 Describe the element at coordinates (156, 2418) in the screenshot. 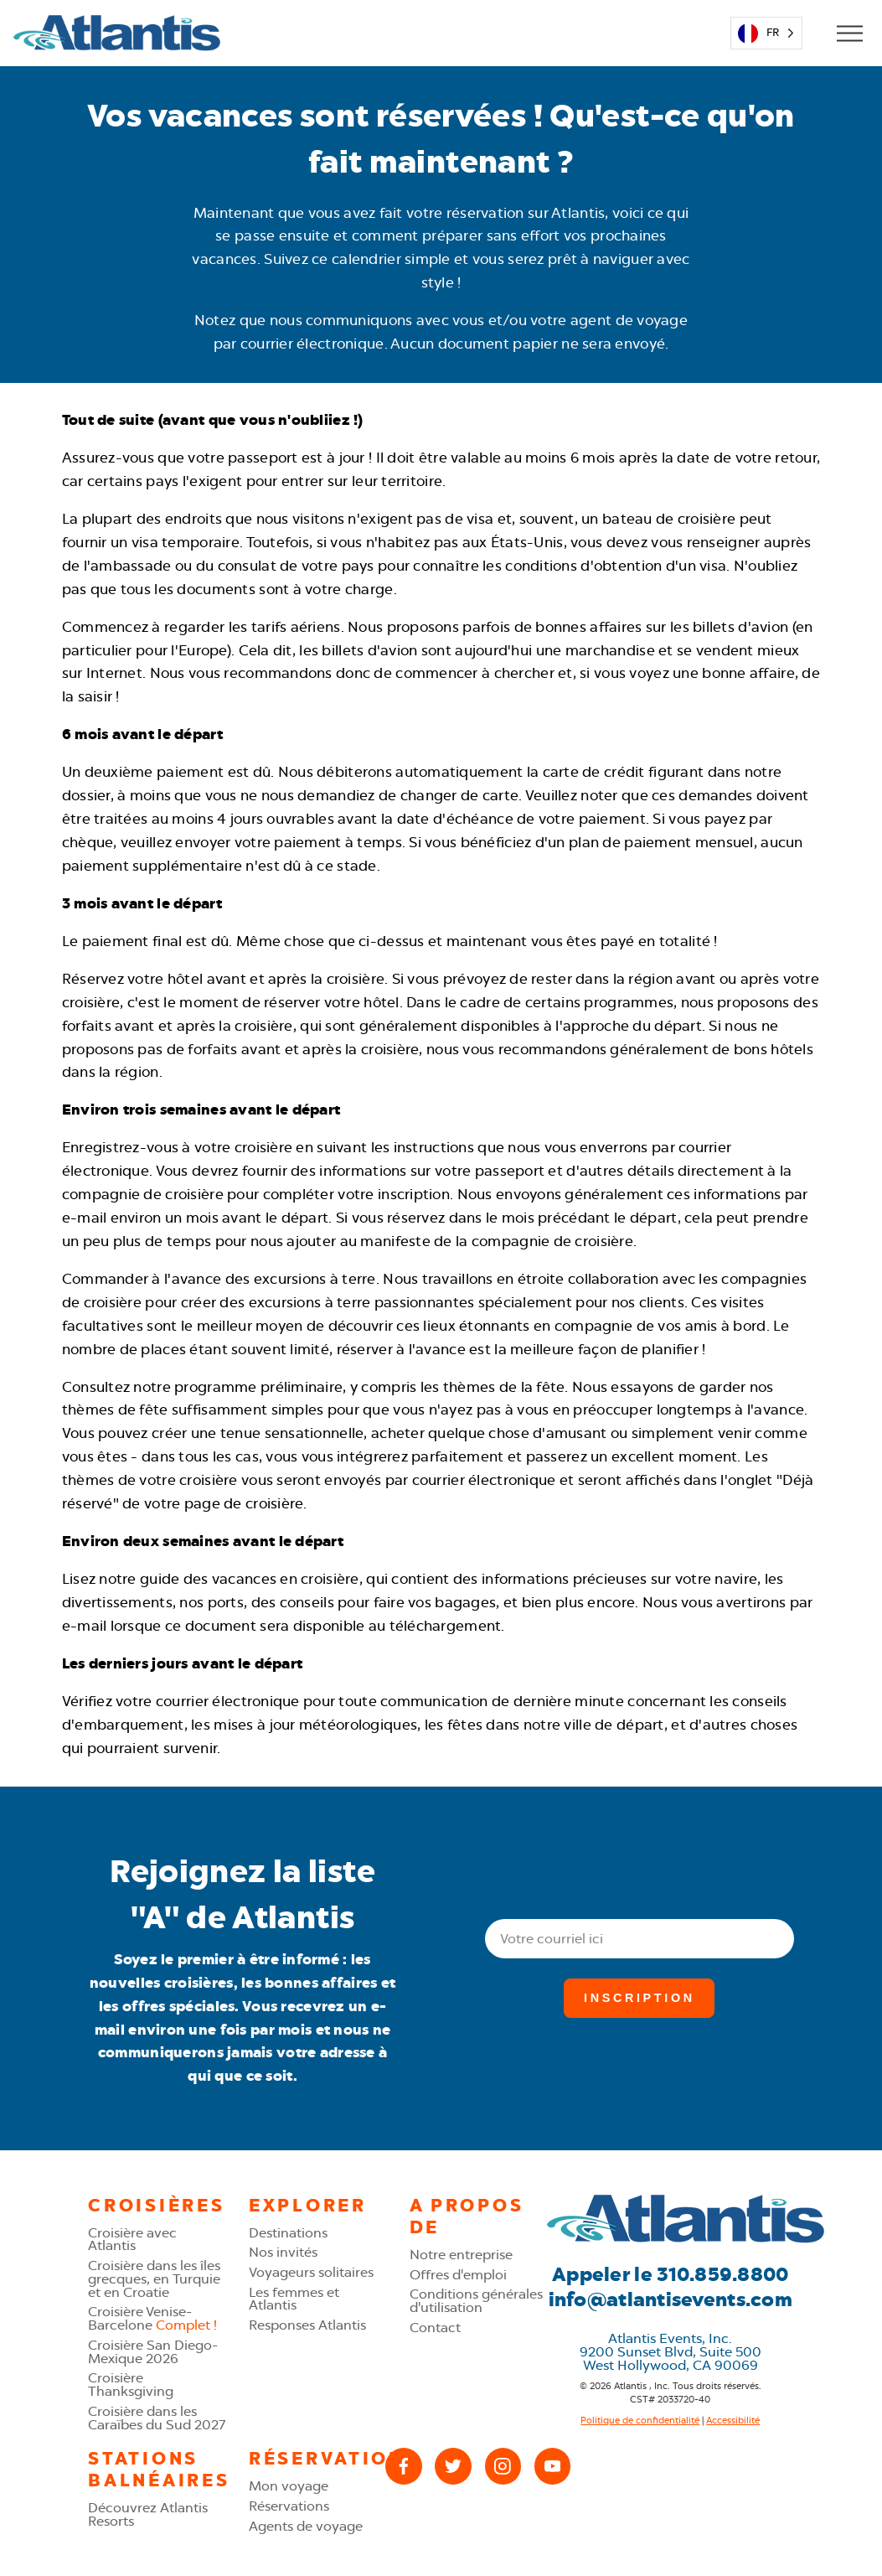

I see `Croisière dans les Caraïbes du Sud 2027` at that location.